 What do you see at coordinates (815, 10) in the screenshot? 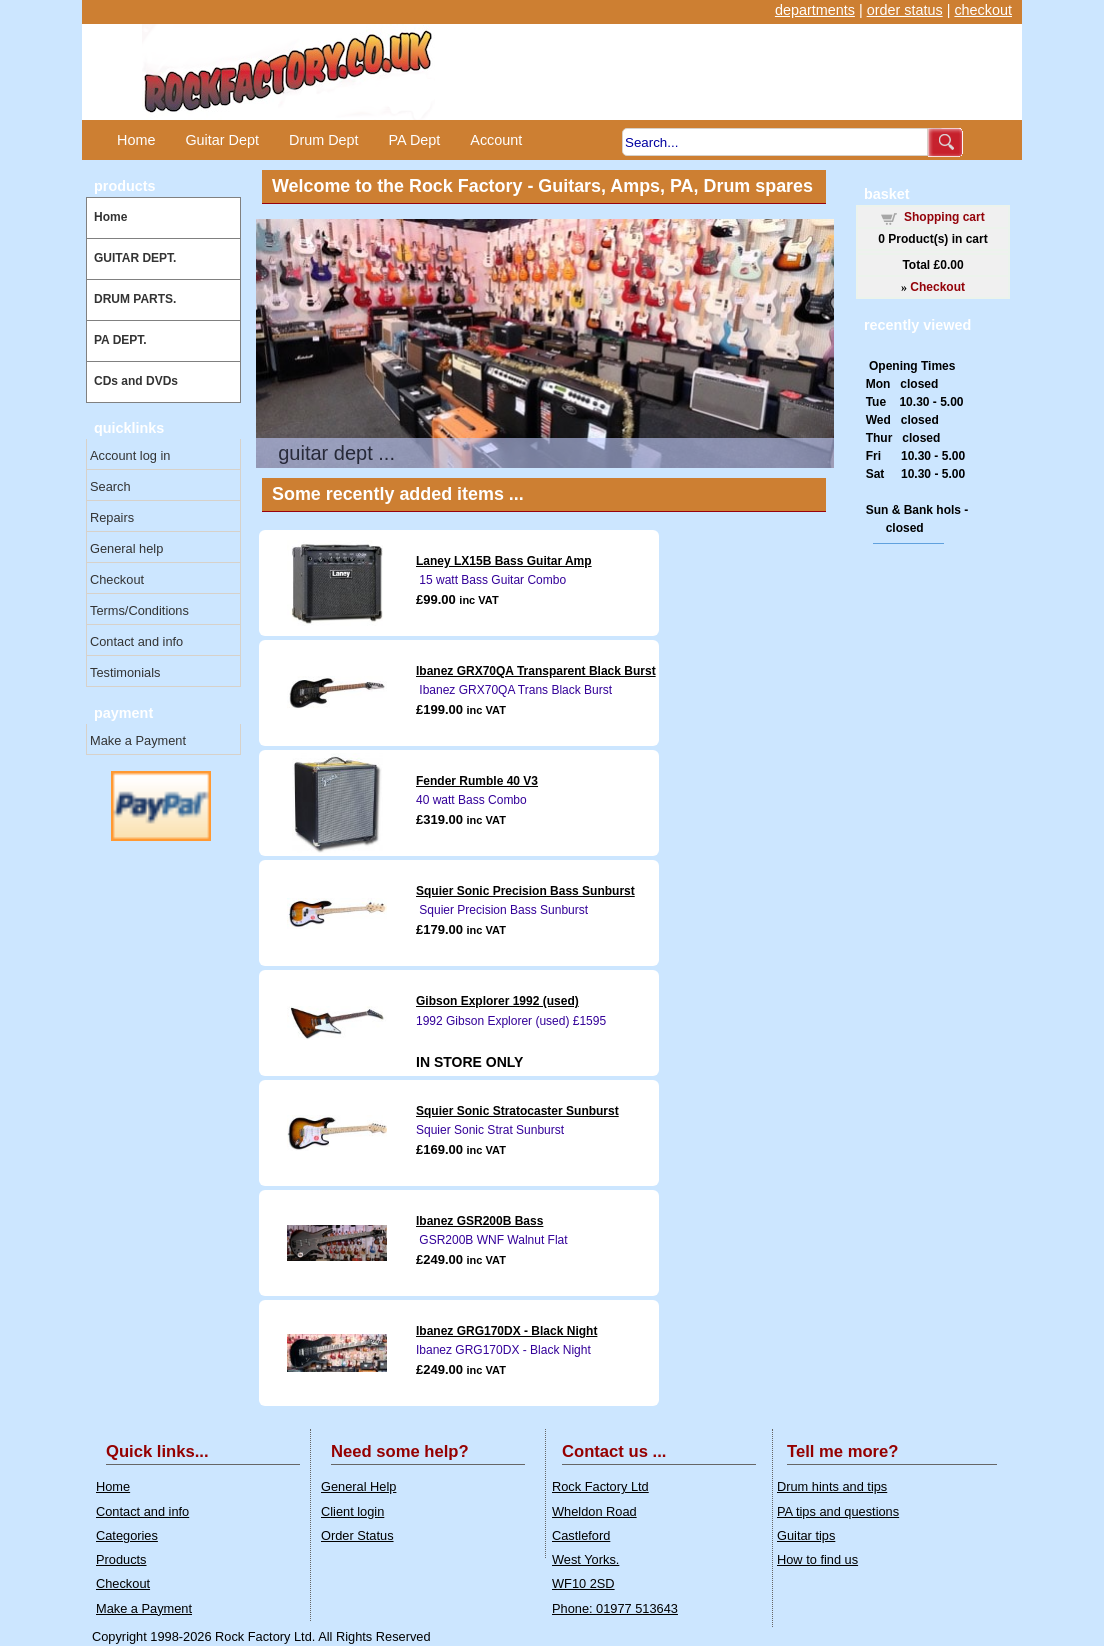
I see `departments` at bounding box center [815, 10].